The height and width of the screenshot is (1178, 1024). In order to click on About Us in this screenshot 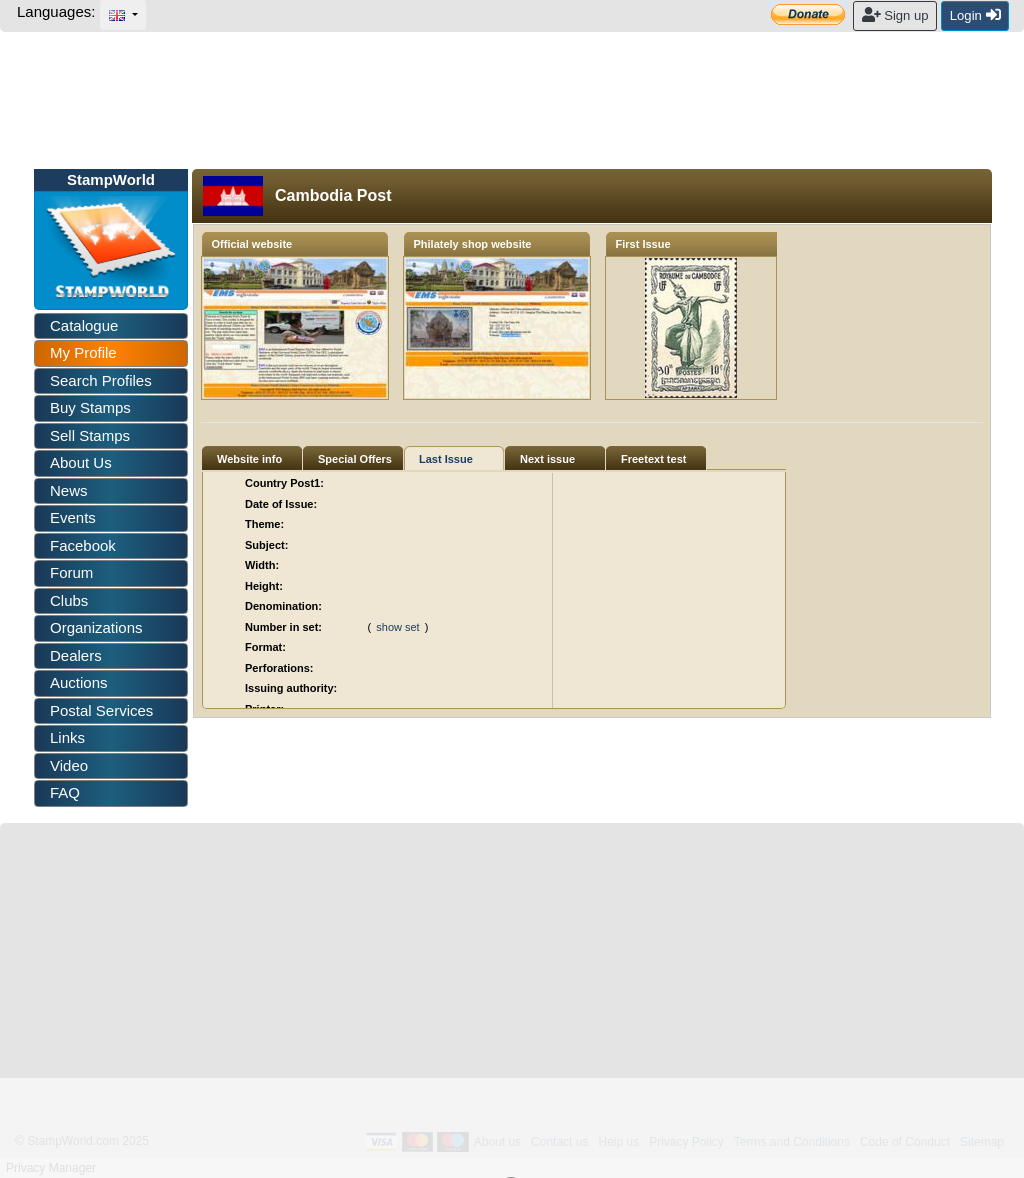, I will do `click(81, 462)`.